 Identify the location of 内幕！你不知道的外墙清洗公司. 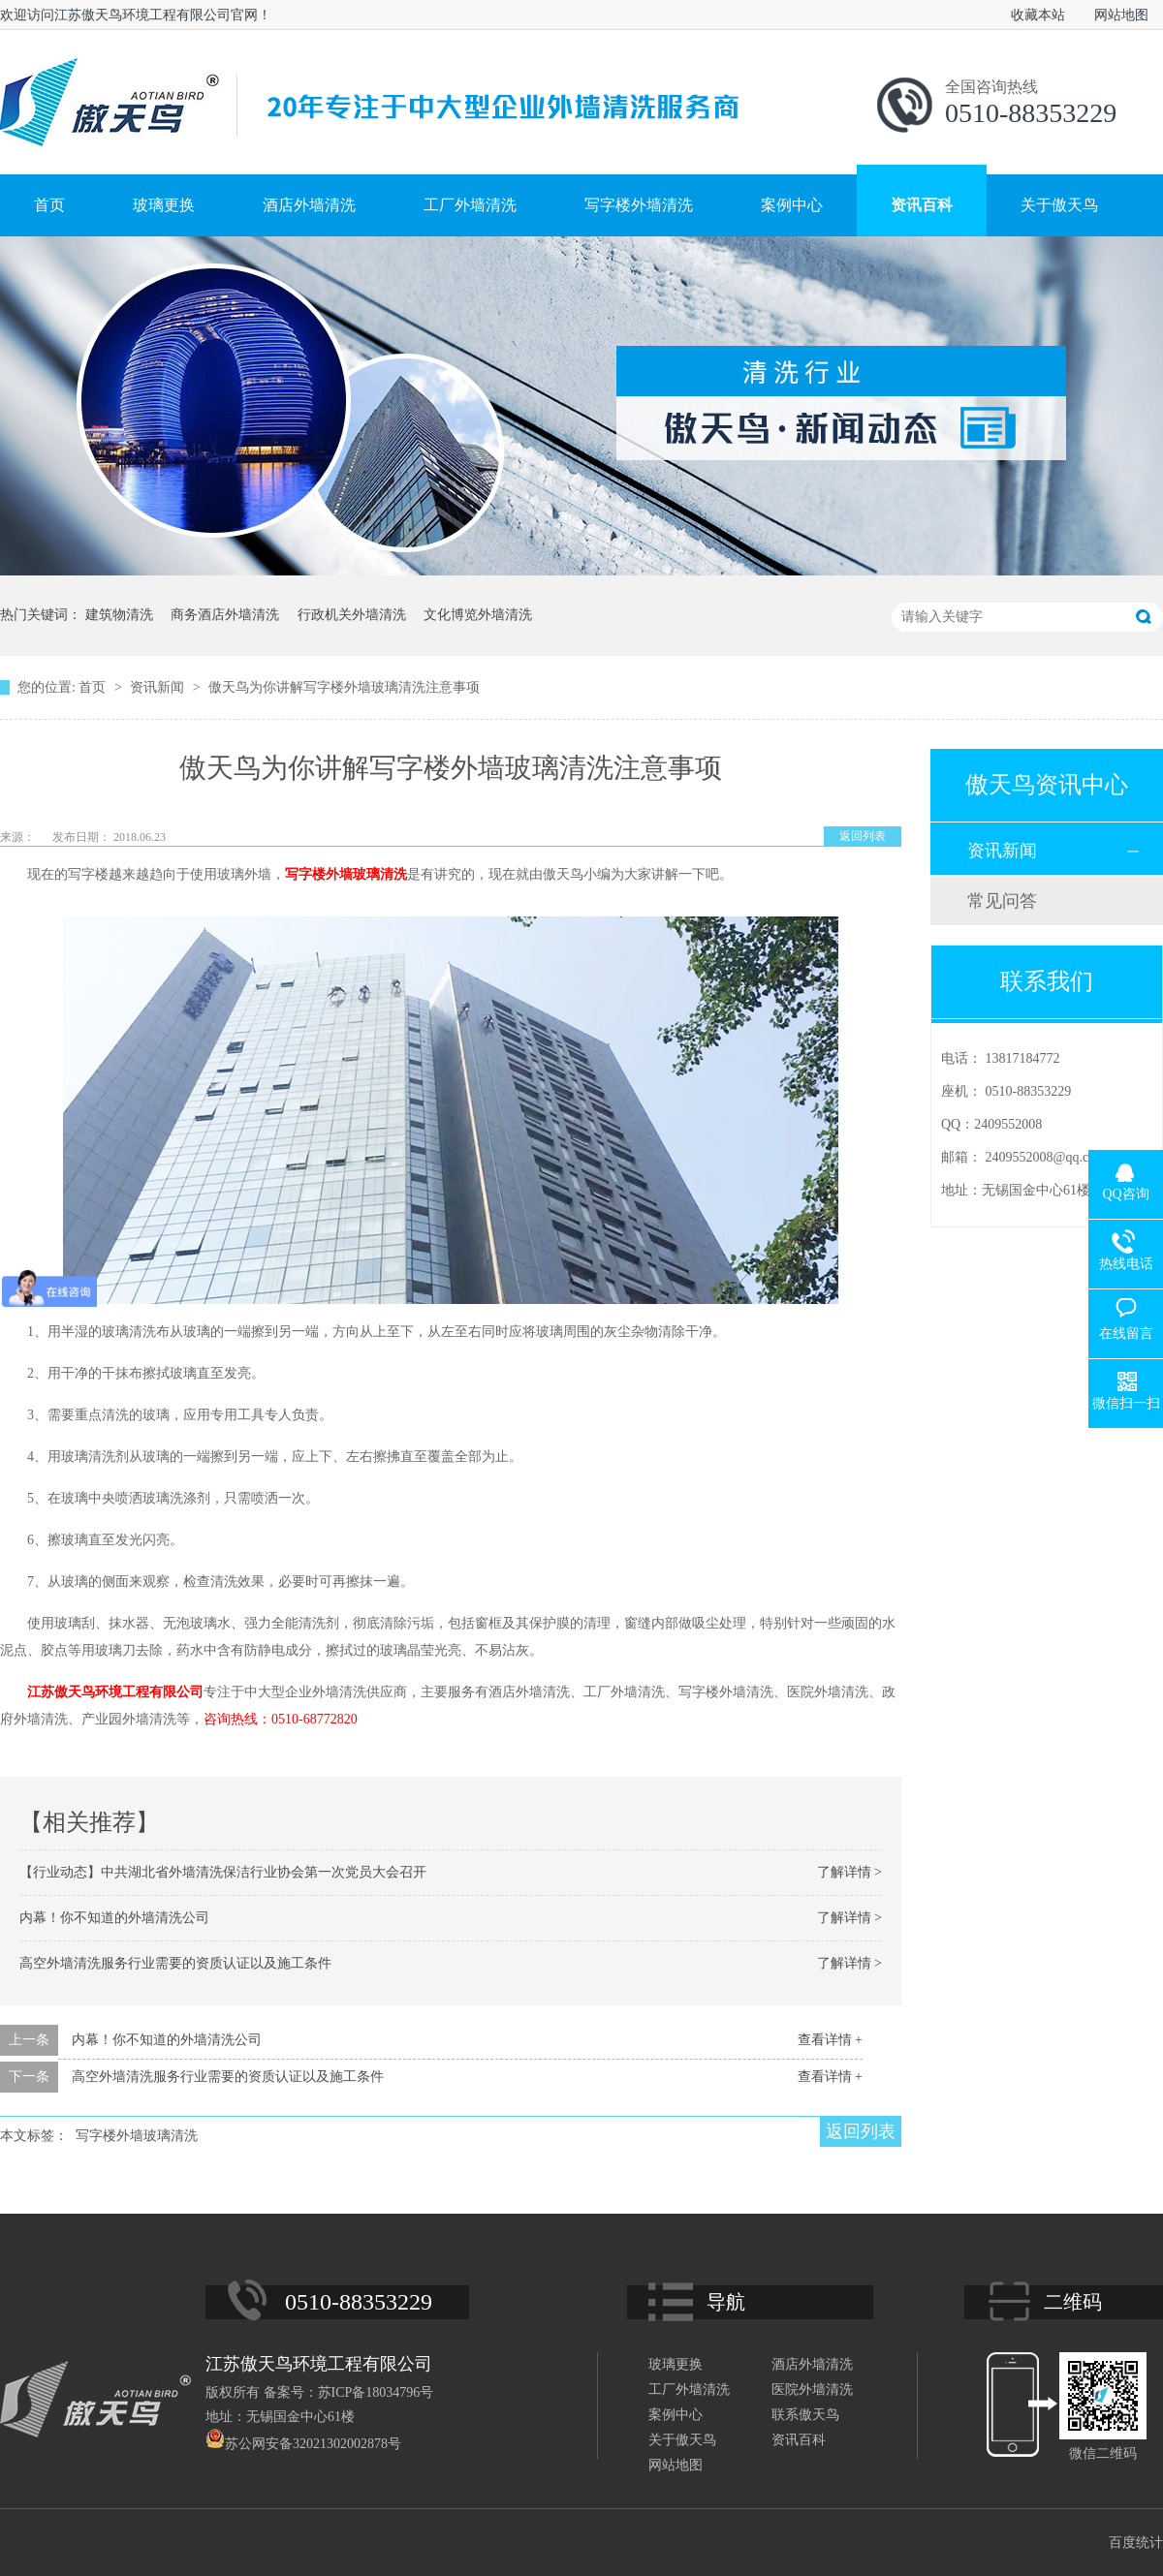
(114, 1917).